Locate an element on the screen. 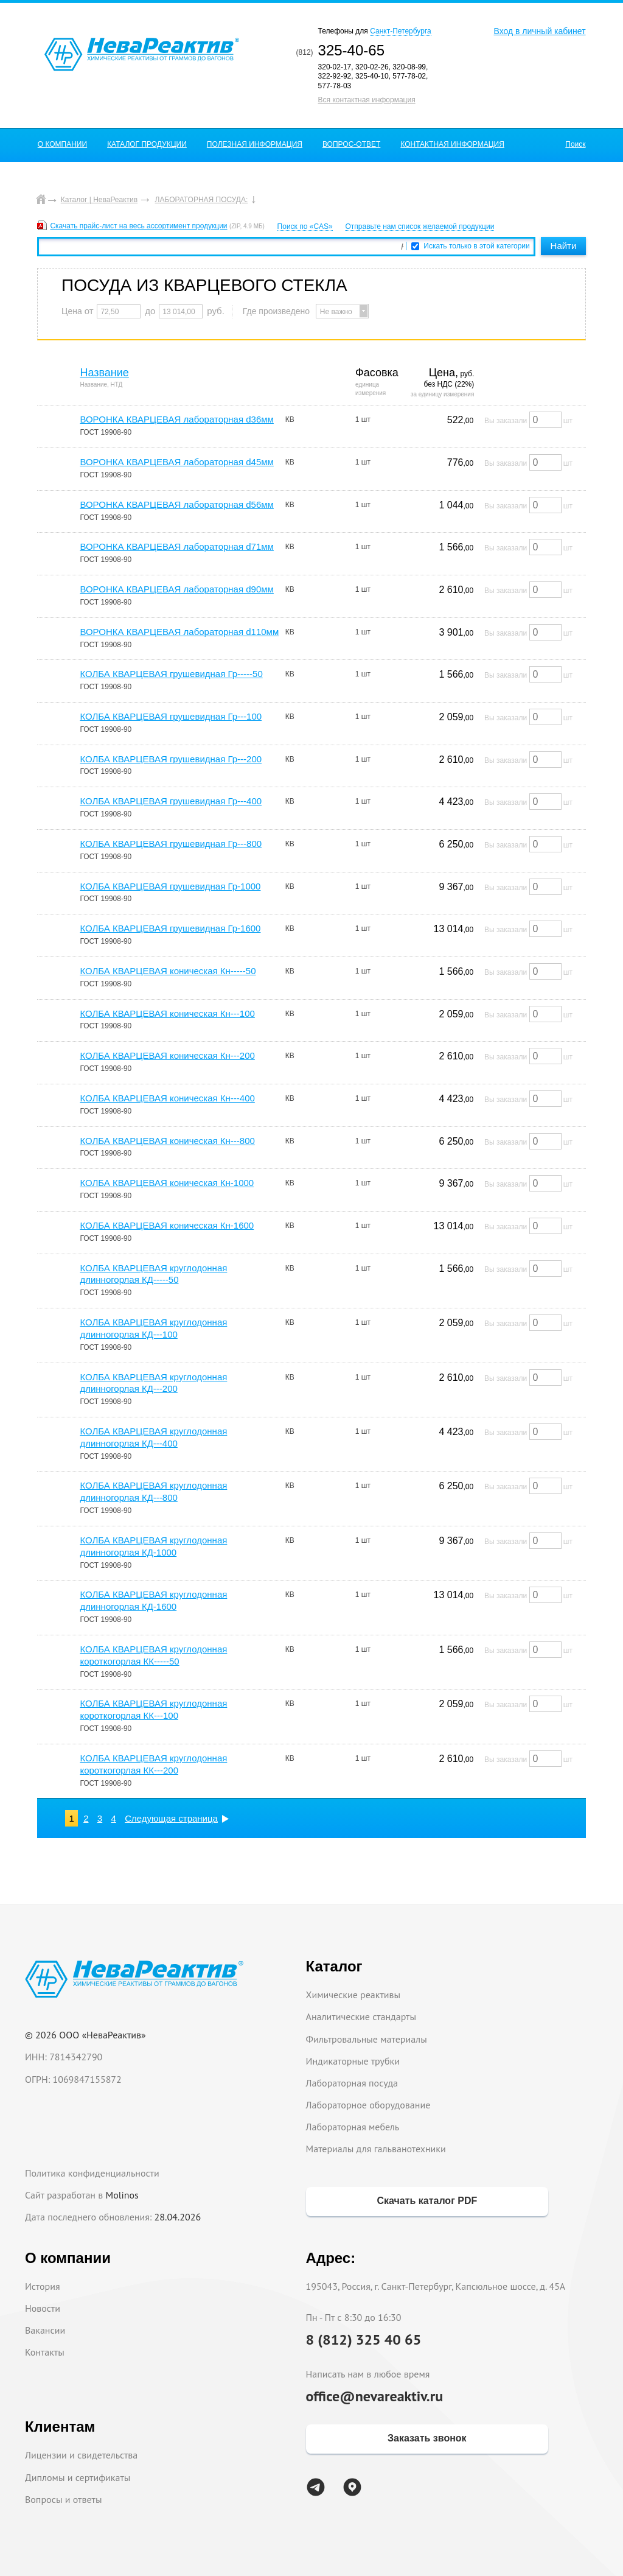 Image resolution: width=623 pixels, height=2576 pixels. Название is located at coordinates (104, 373).